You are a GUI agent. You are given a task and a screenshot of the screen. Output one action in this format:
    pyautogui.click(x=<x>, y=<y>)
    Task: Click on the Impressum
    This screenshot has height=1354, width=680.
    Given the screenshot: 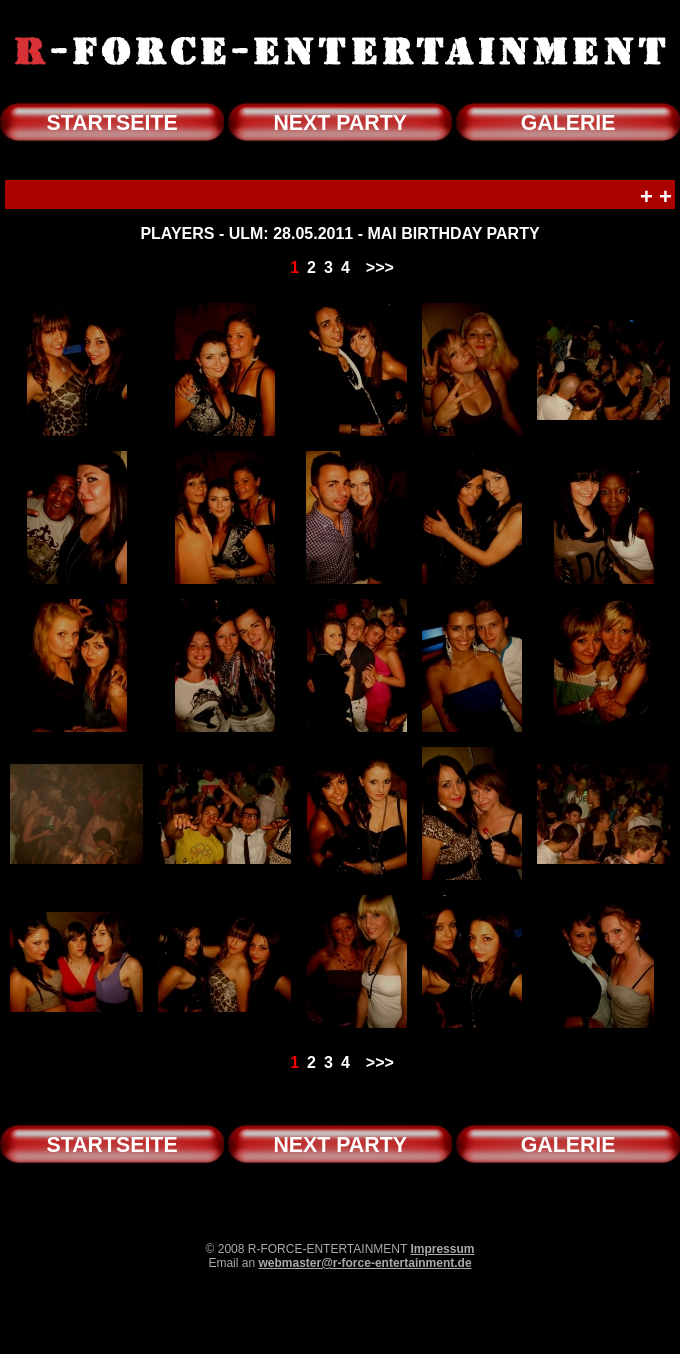 What is the action you would take?
    pyautogui.click(x=442, y=1249)
    